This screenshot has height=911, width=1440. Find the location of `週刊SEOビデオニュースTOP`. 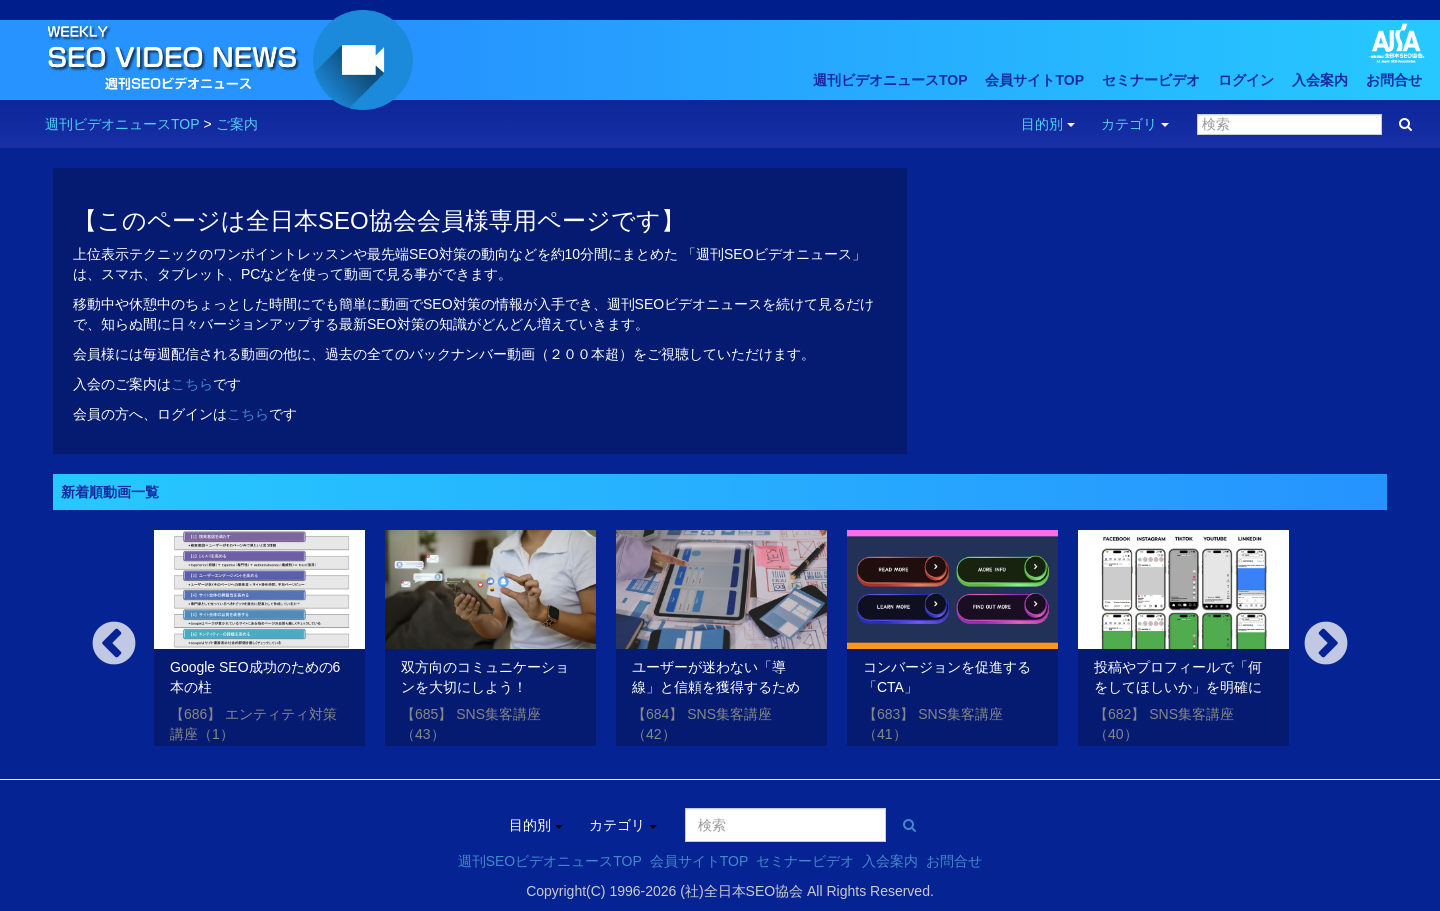

週刊SEOビデオニュースTOP is located at coordinates (550, 861).